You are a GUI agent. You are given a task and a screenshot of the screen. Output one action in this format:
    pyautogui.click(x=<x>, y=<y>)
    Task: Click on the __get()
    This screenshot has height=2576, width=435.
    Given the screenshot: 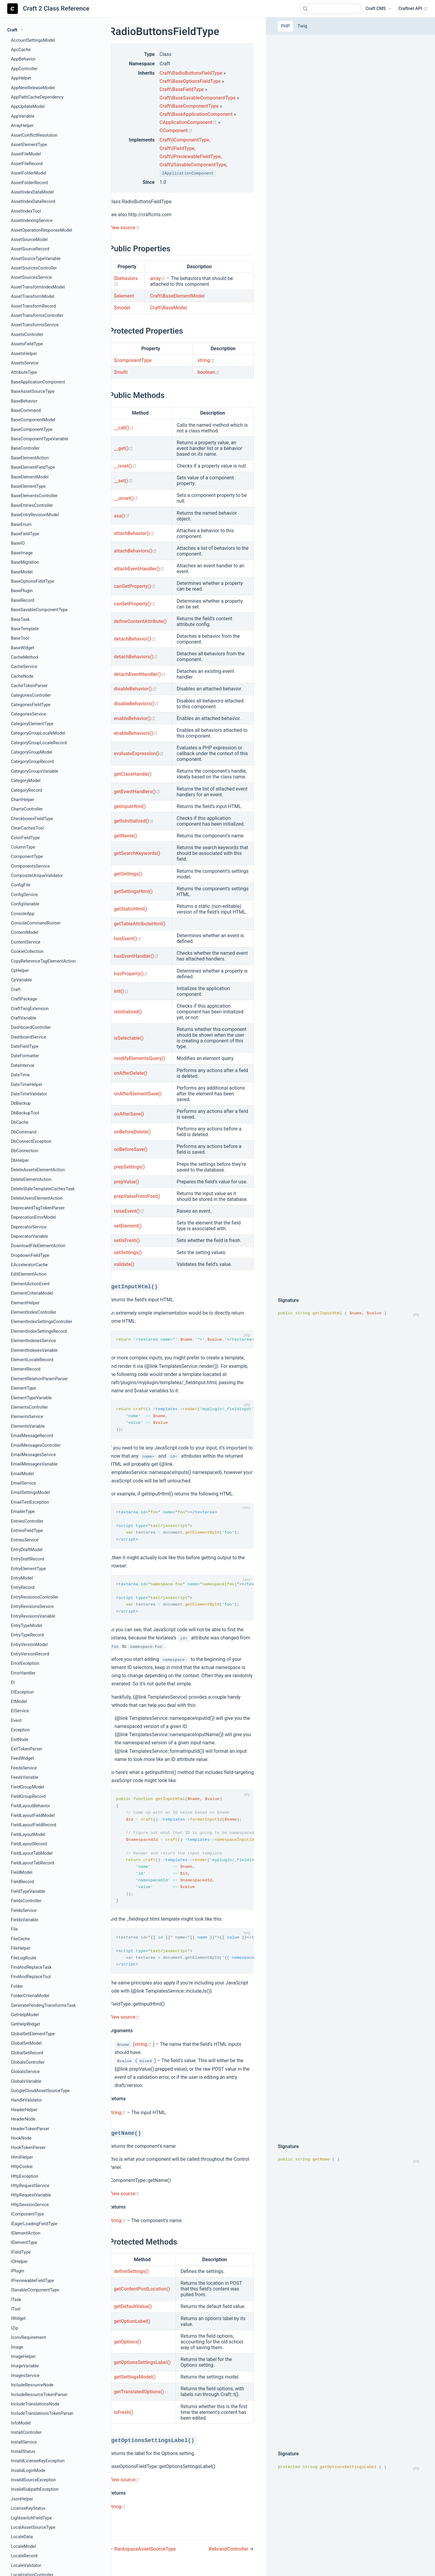 What is the action you would take?
    pyautogui.click(x=123, y=448)
    